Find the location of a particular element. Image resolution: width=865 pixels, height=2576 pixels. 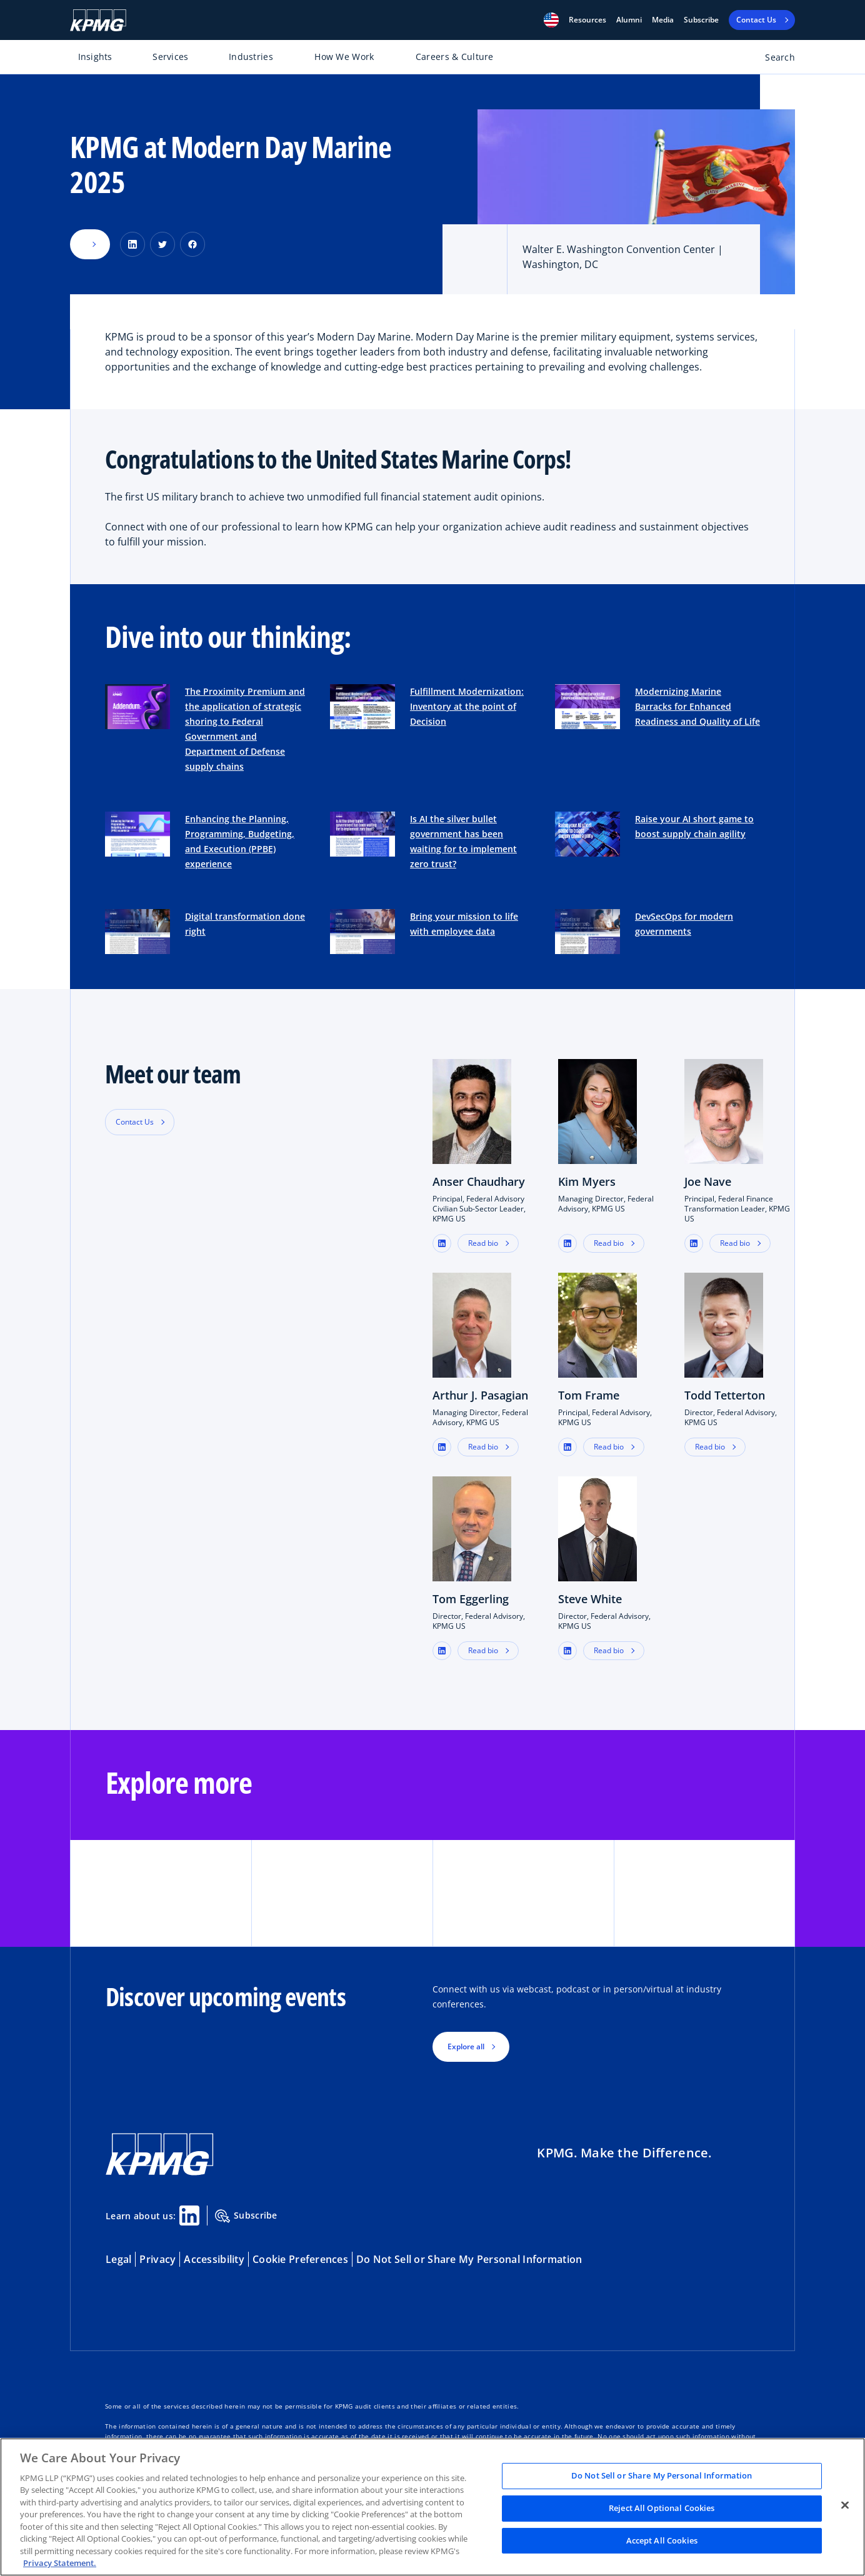

Contact Us [button] is located at coordinates (135, 1121).